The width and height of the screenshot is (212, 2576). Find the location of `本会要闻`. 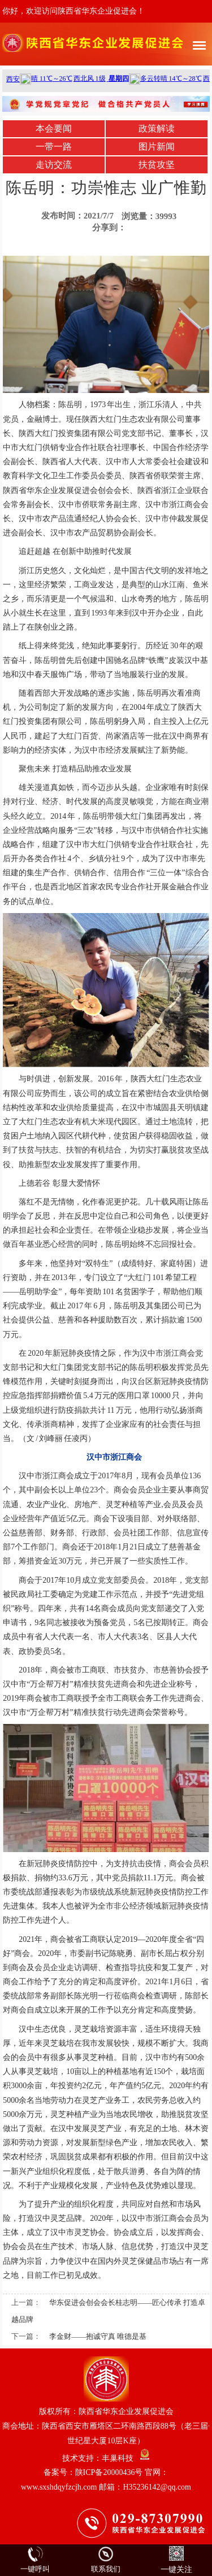

本会要闻 is located at coordinates (54, 128).